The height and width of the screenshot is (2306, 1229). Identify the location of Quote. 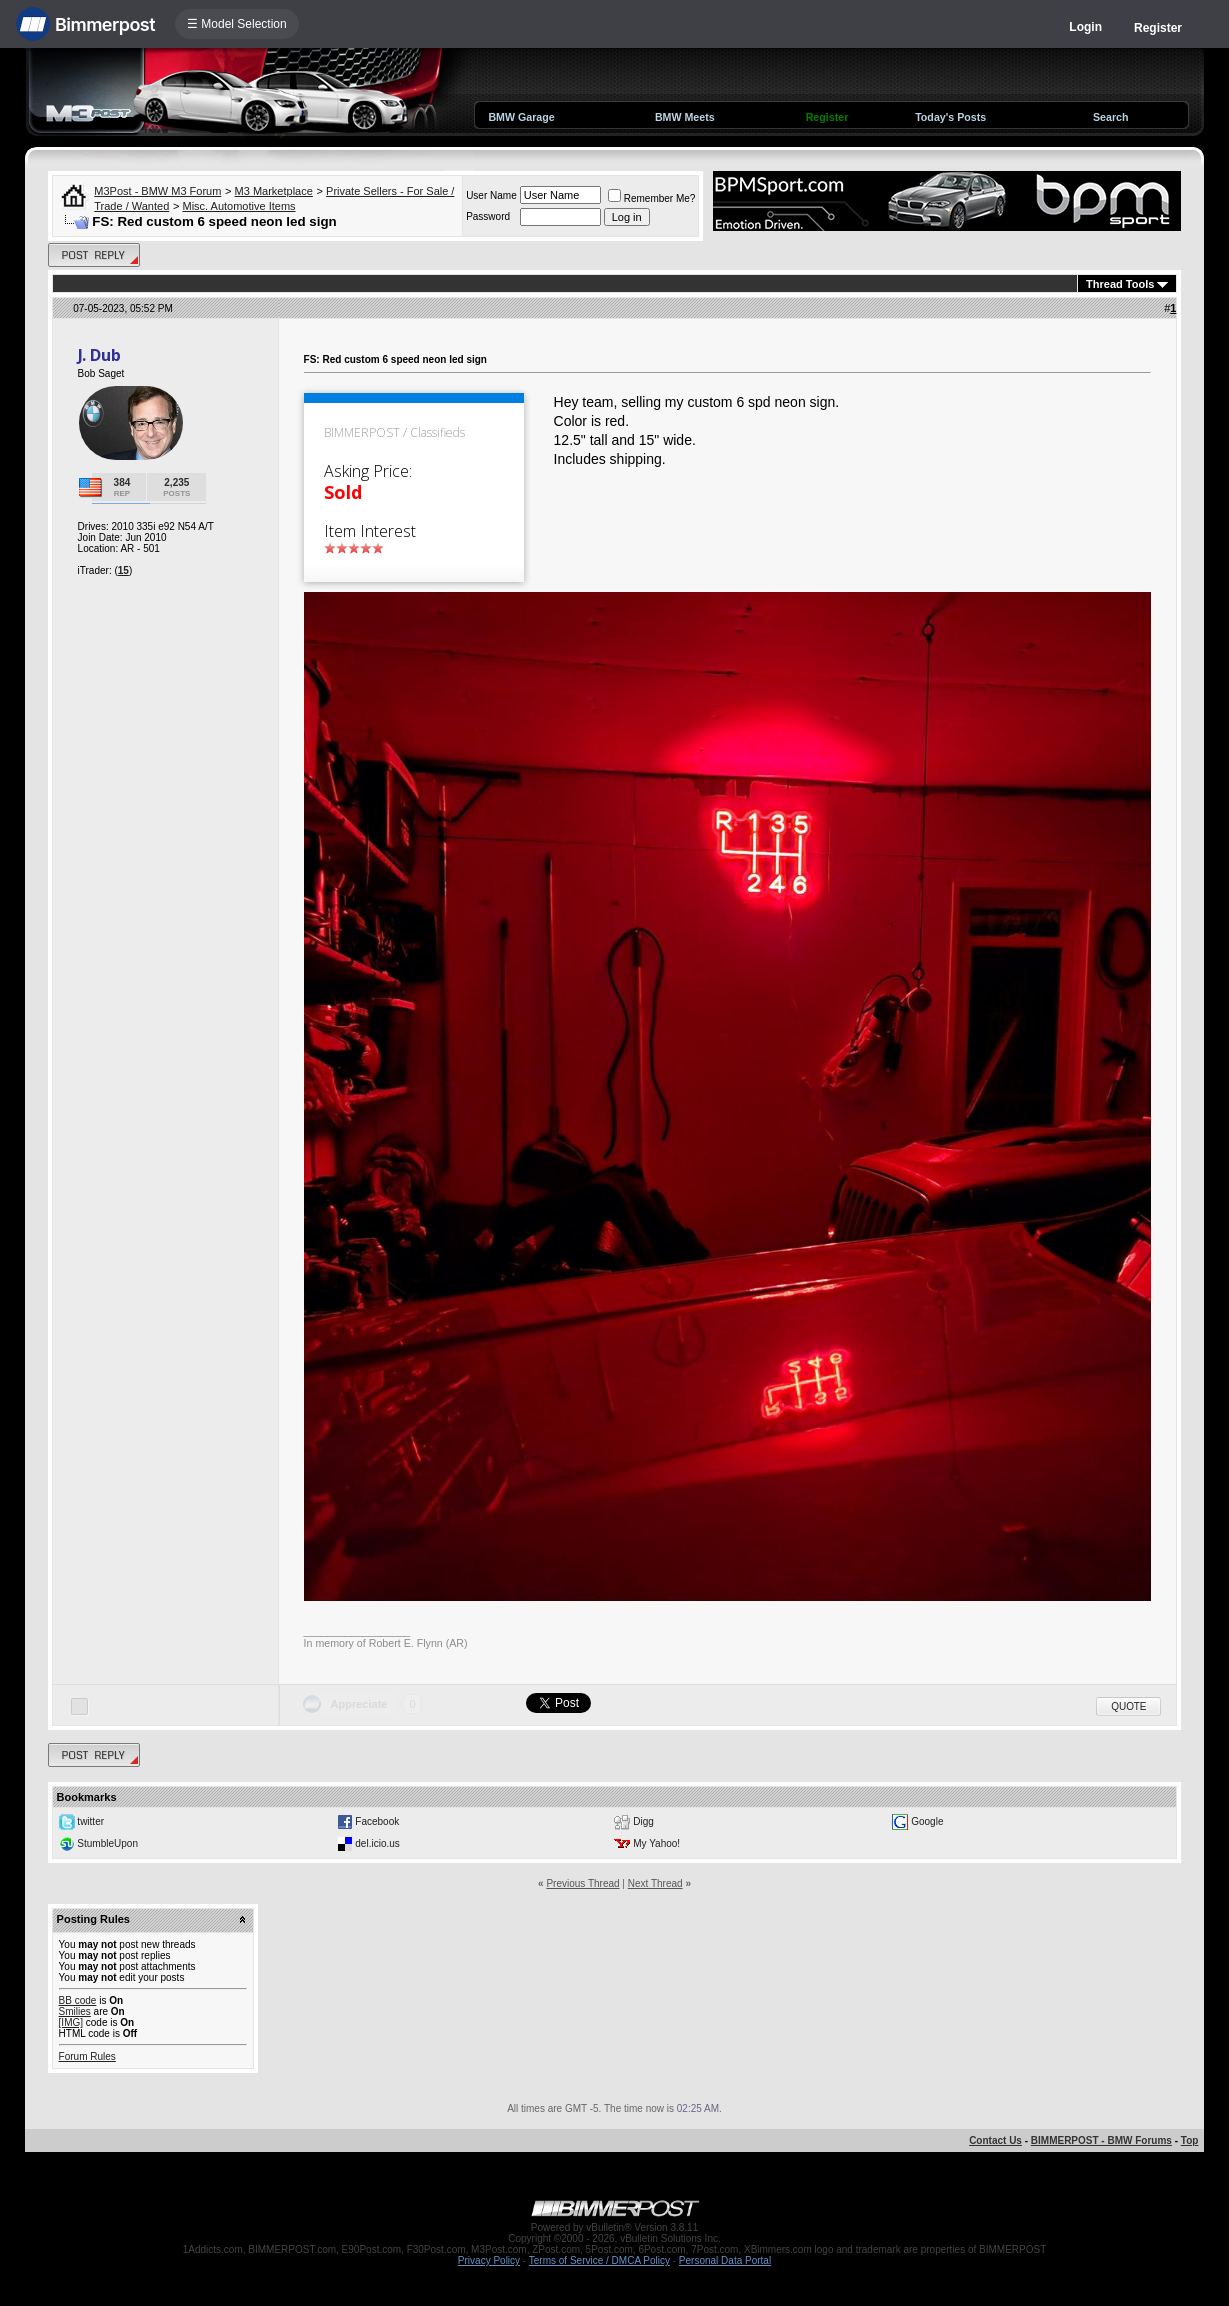
(1128, 1706).